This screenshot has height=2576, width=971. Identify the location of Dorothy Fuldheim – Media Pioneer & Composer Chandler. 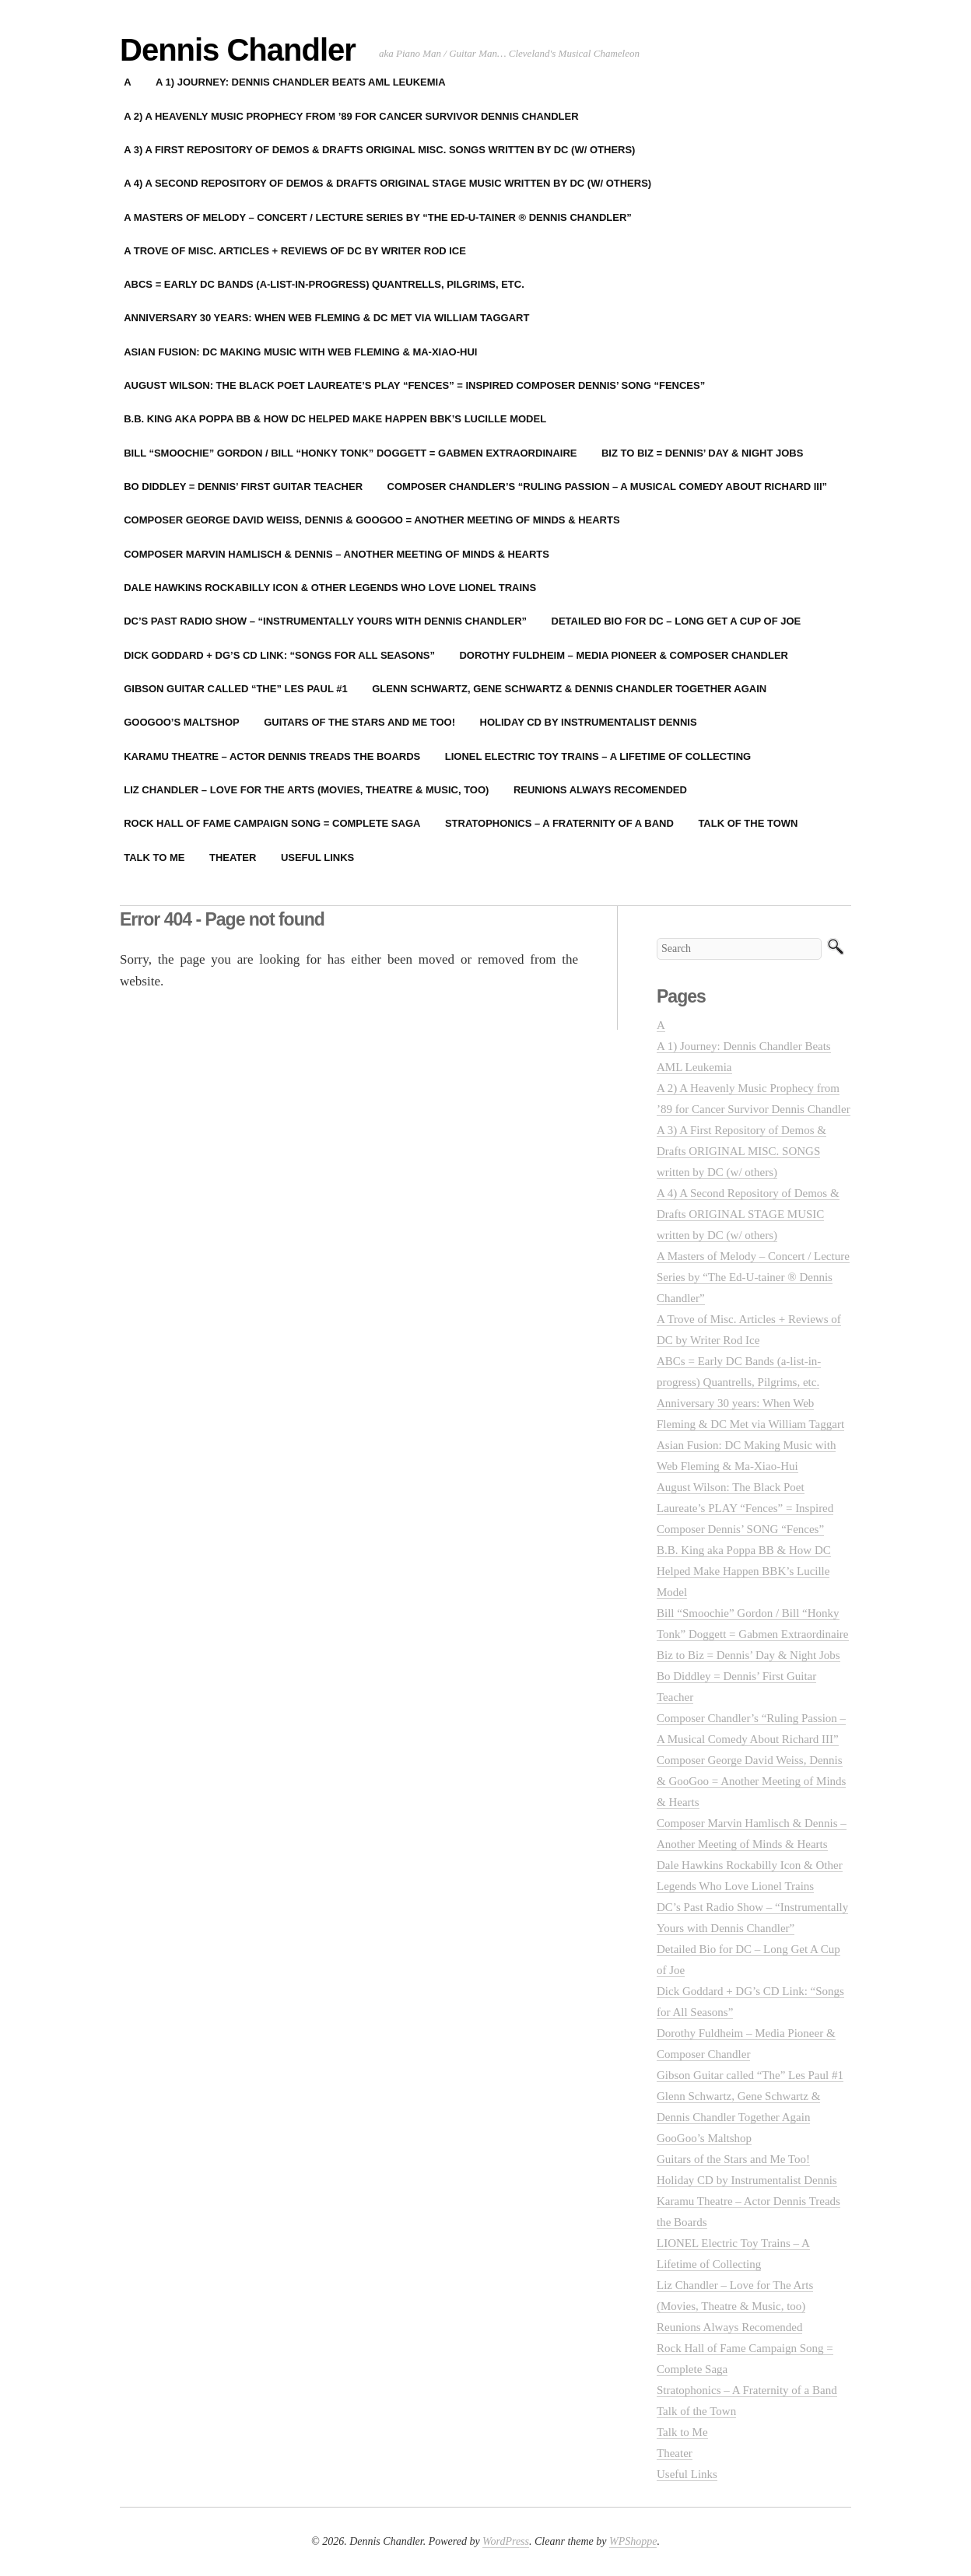
(623, 655).